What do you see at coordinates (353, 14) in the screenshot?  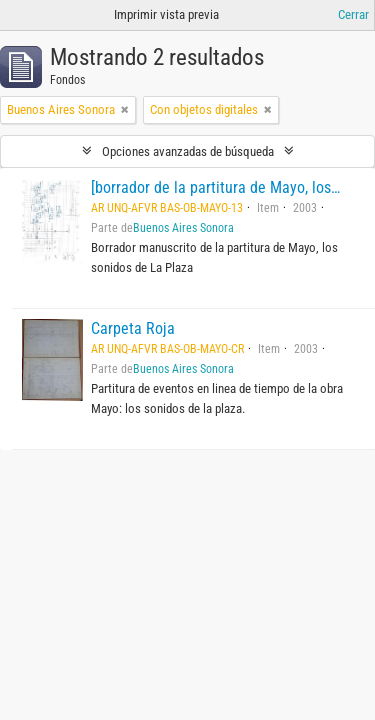 I see `Cerrar` at bounding box center [353, 14].